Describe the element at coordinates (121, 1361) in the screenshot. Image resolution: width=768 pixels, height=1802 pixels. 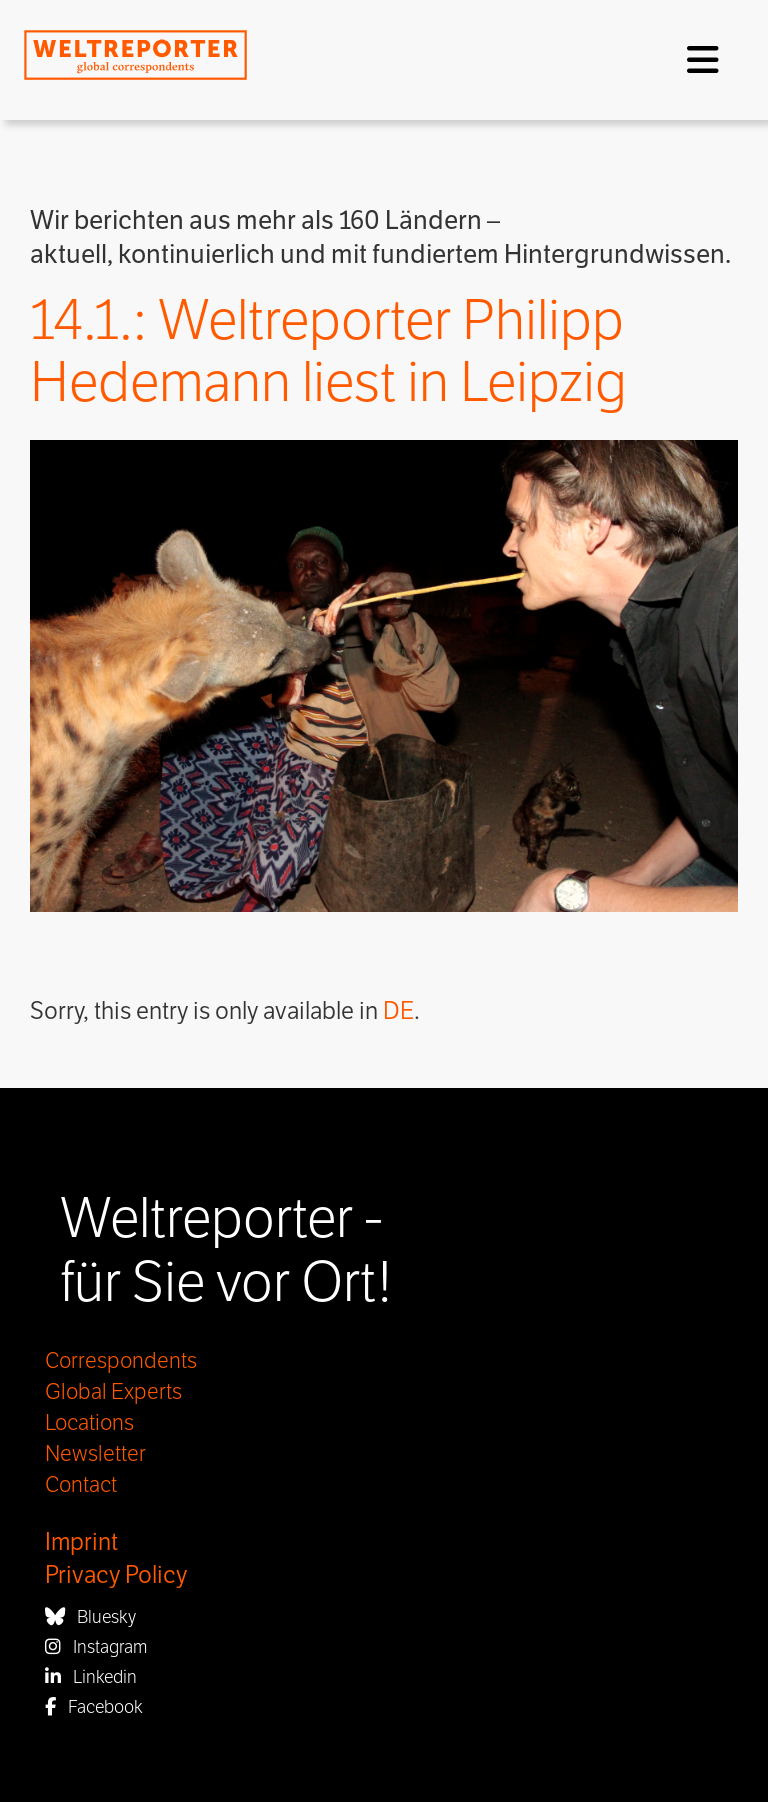
I see `Correspondents` at that location.